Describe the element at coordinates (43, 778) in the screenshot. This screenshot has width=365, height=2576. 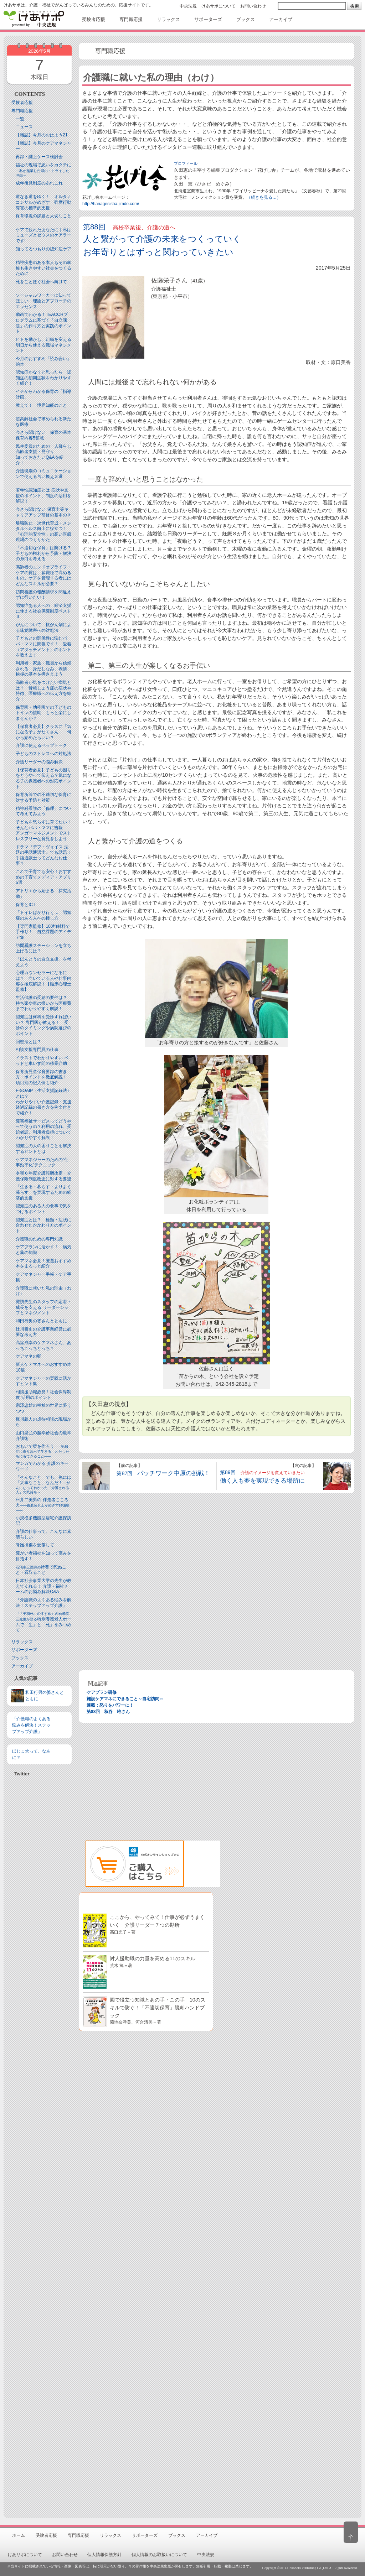
I see `【保育者必見】子どもの困りをどうやって伝える？気になる子の保護者への対応ポイント` at that location.